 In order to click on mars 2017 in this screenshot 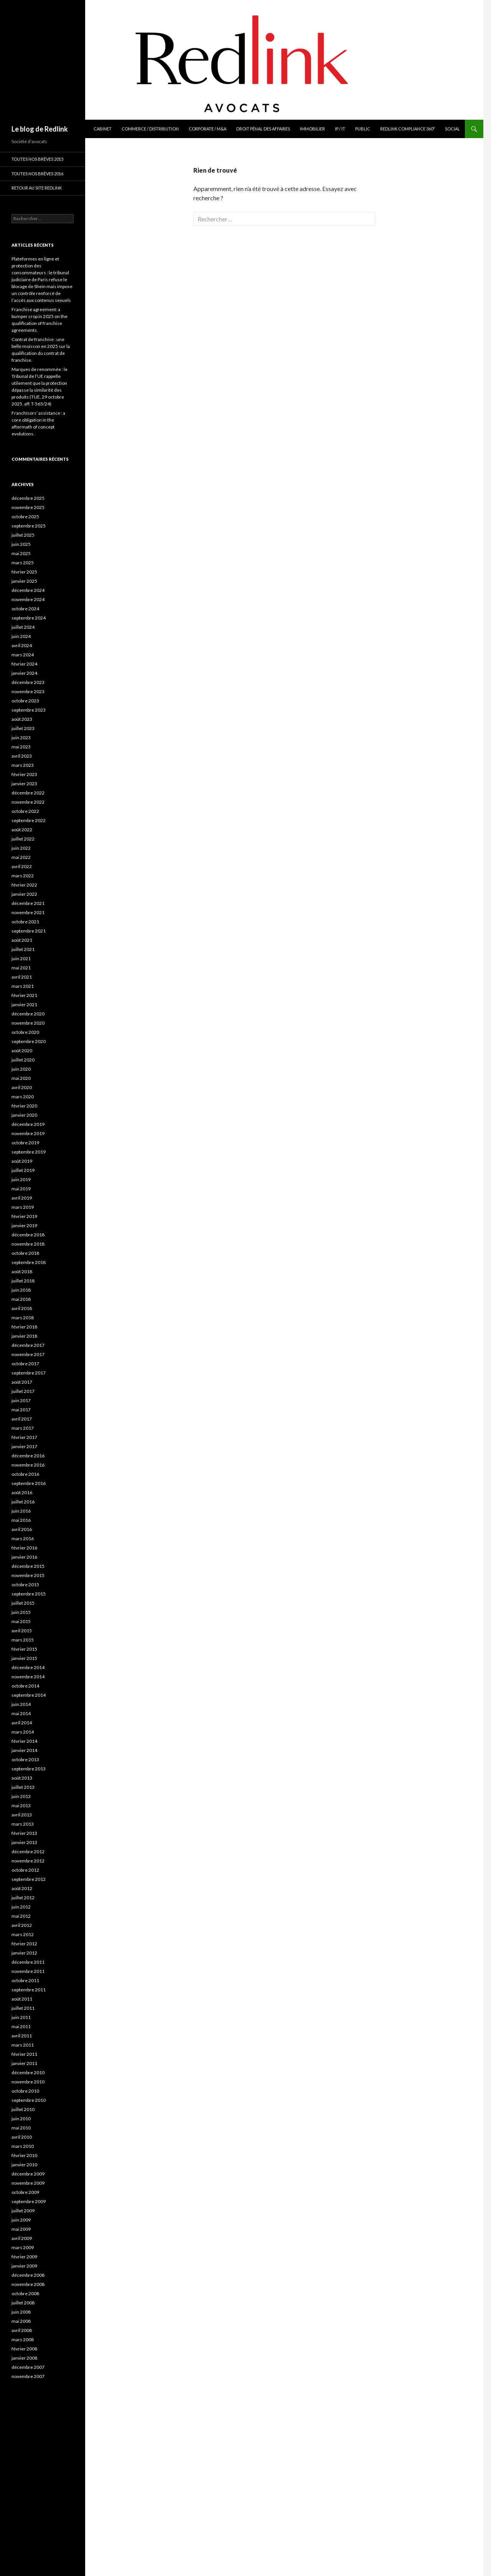, I will do `click(23, 1428)`.